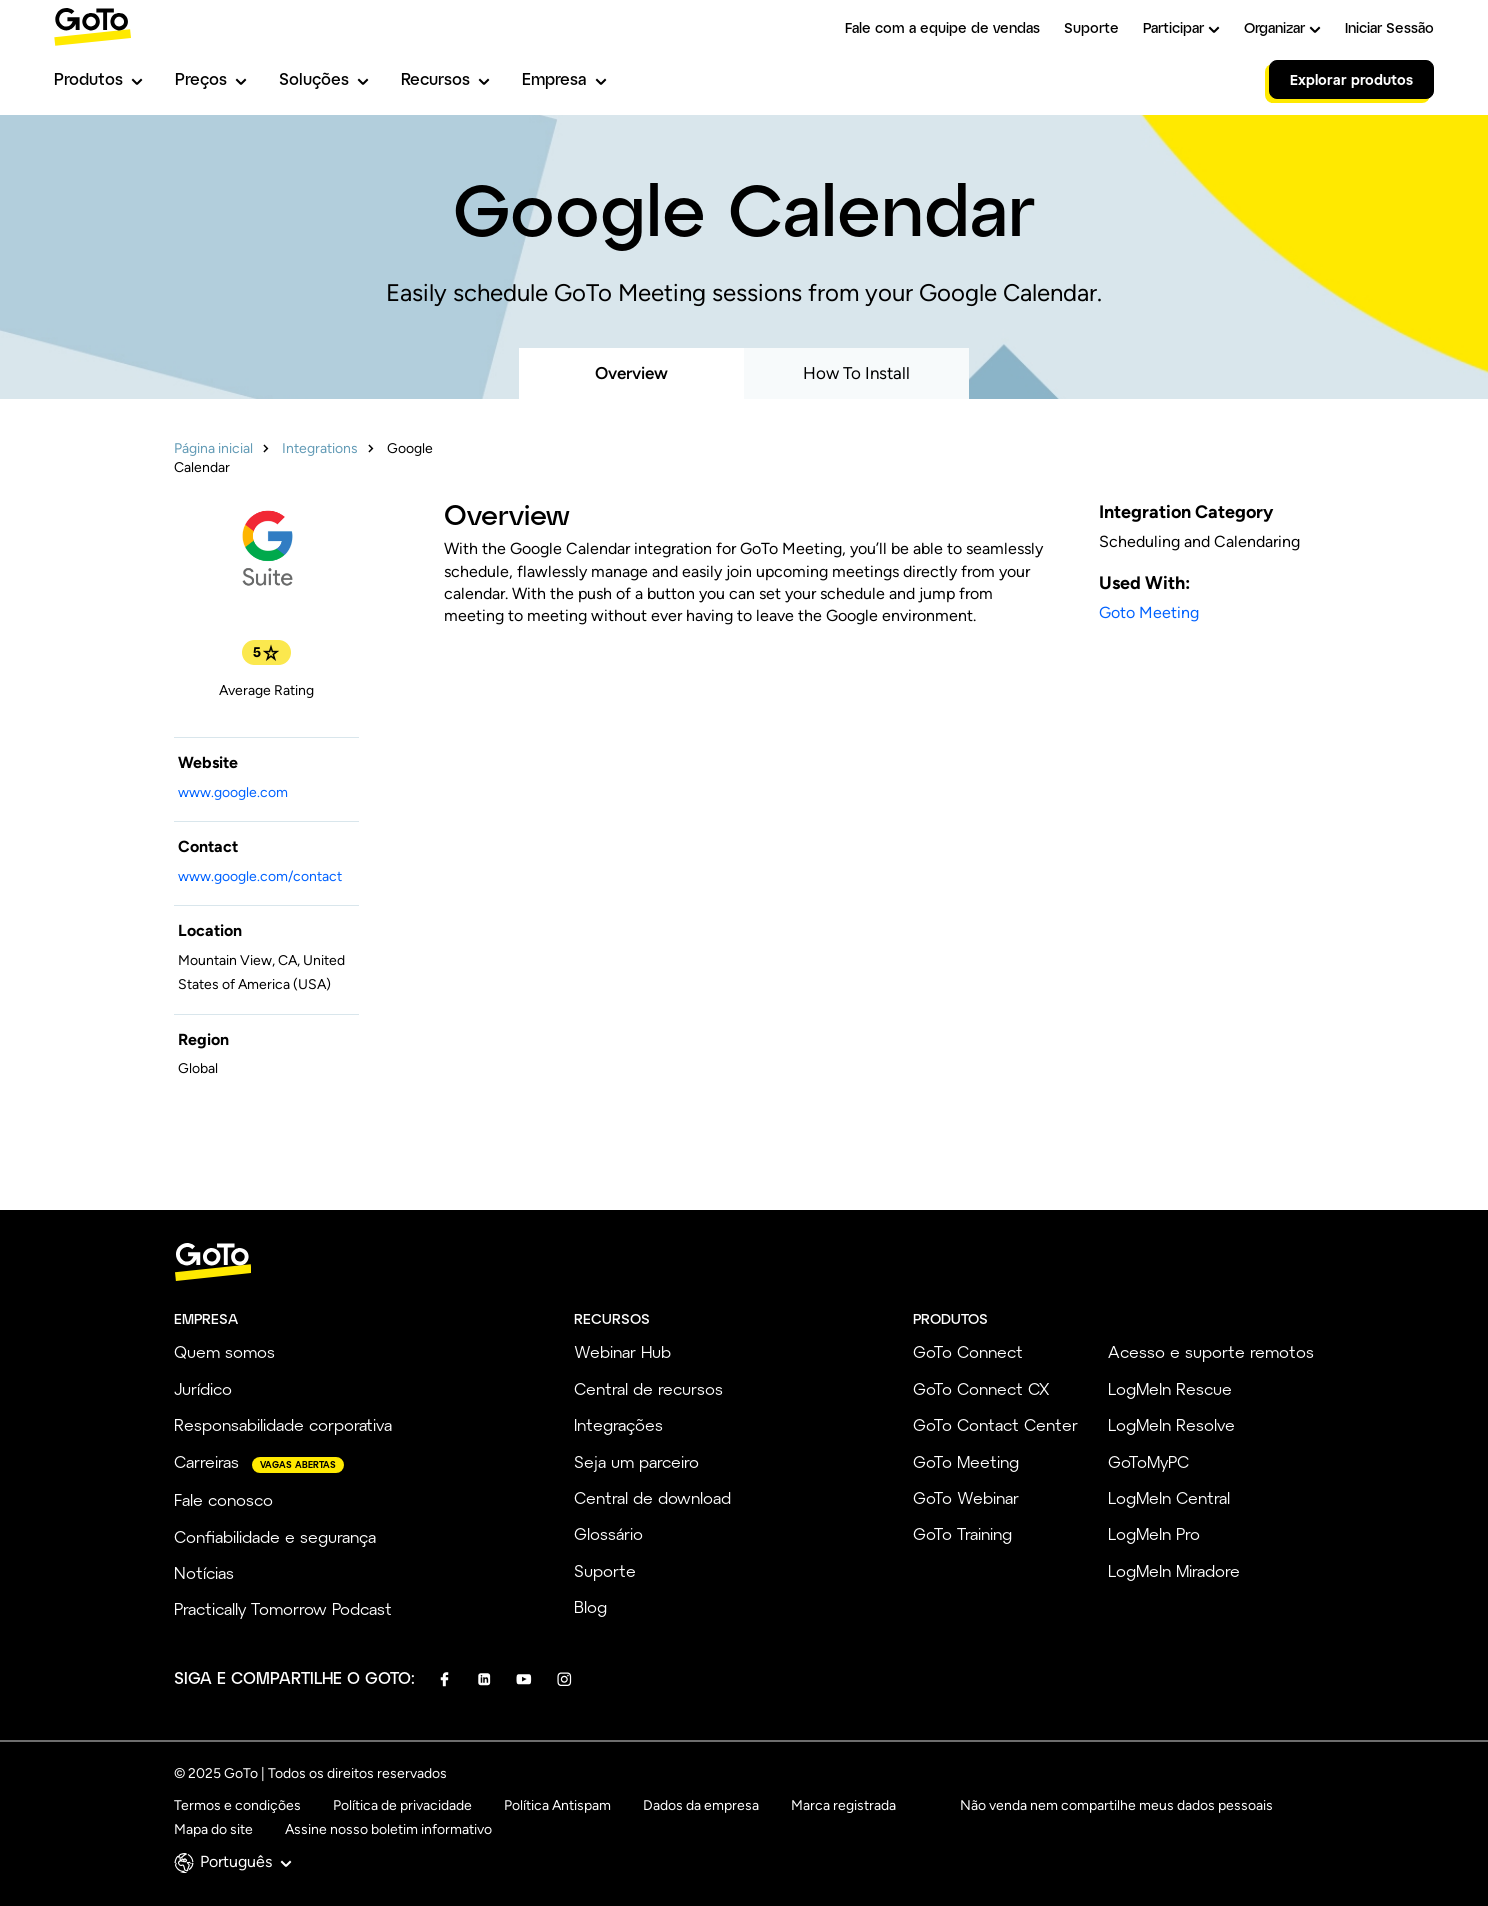  What do you see at coordinates (1148, 1461) in the screenshot?
I see `GoToMyPC` at bounding box center [1148, 1461].